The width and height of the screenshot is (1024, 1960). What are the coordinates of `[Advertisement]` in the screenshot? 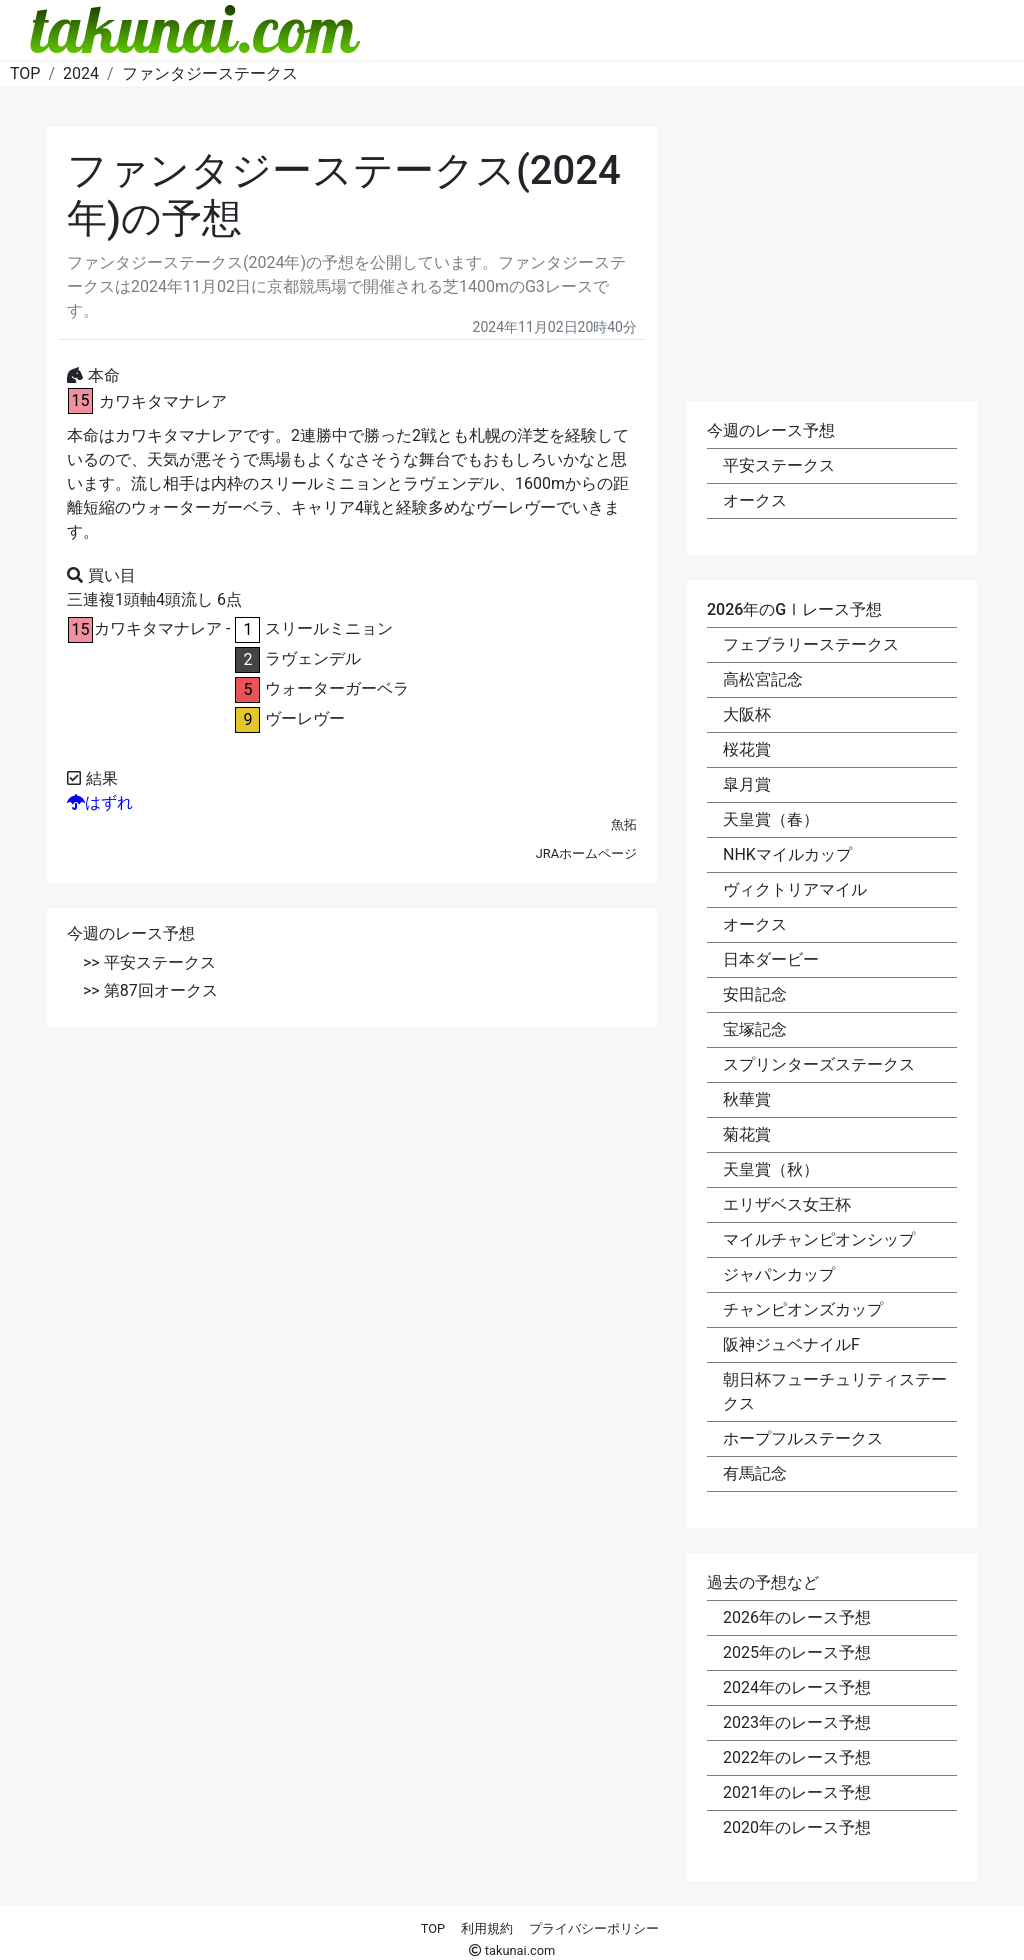 It's located at (352, 1192).